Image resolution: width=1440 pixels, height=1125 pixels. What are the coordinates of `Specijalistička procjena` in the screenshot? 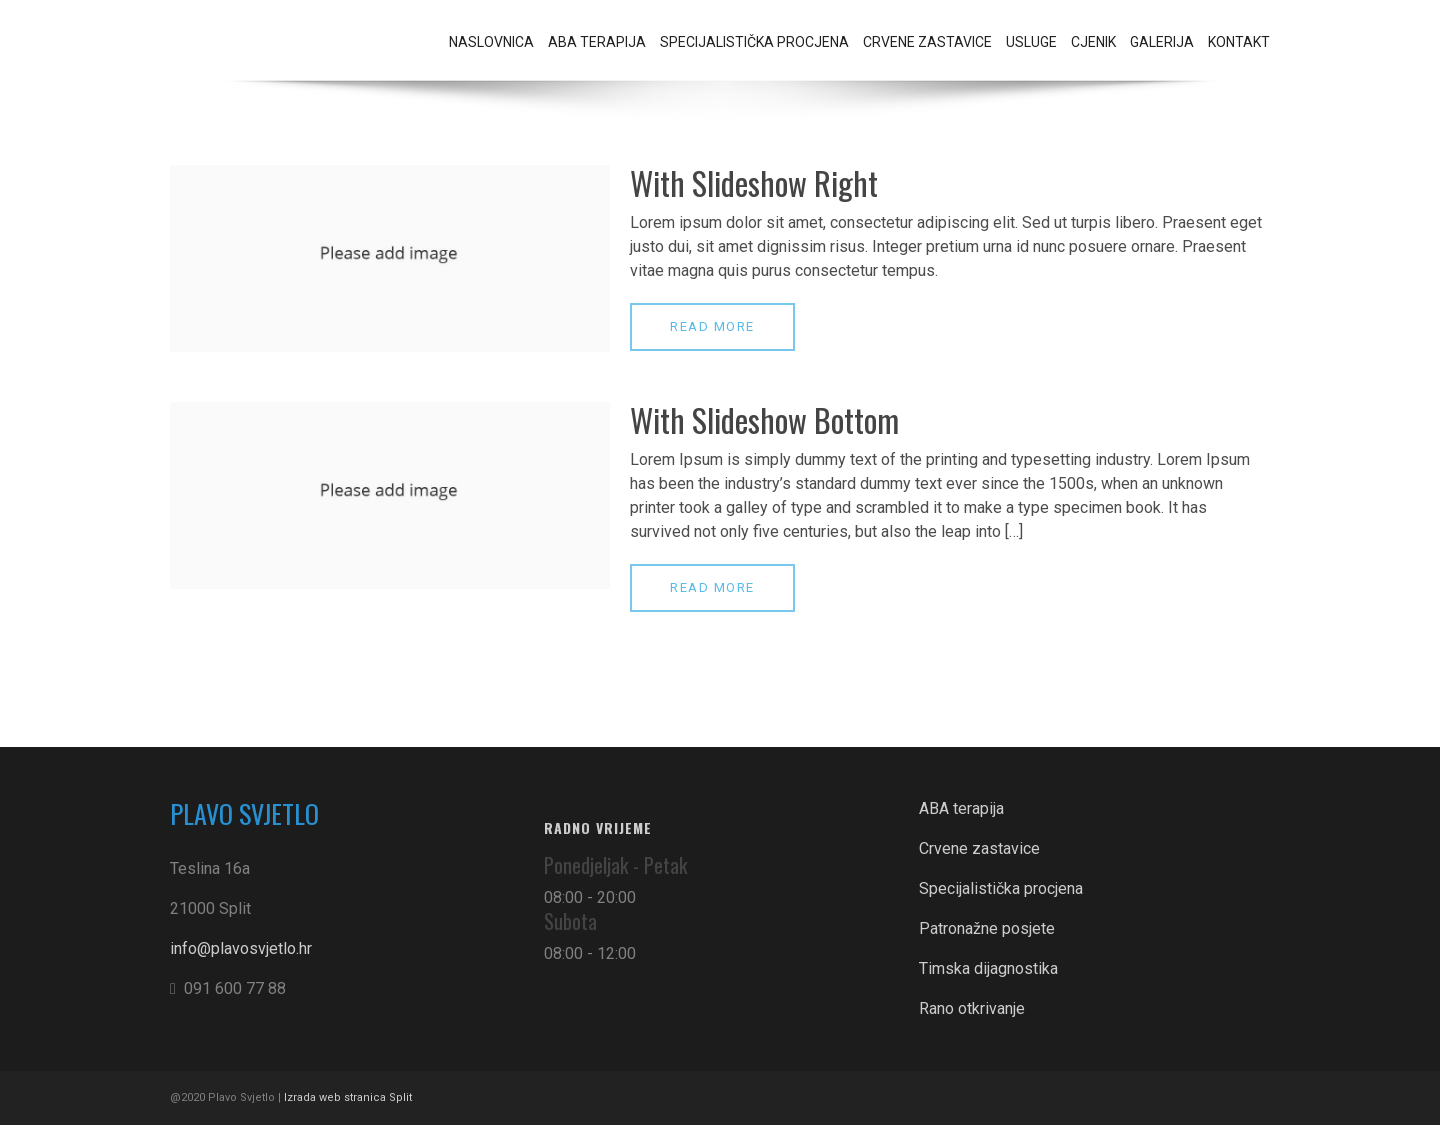 It's located at (754, 42).